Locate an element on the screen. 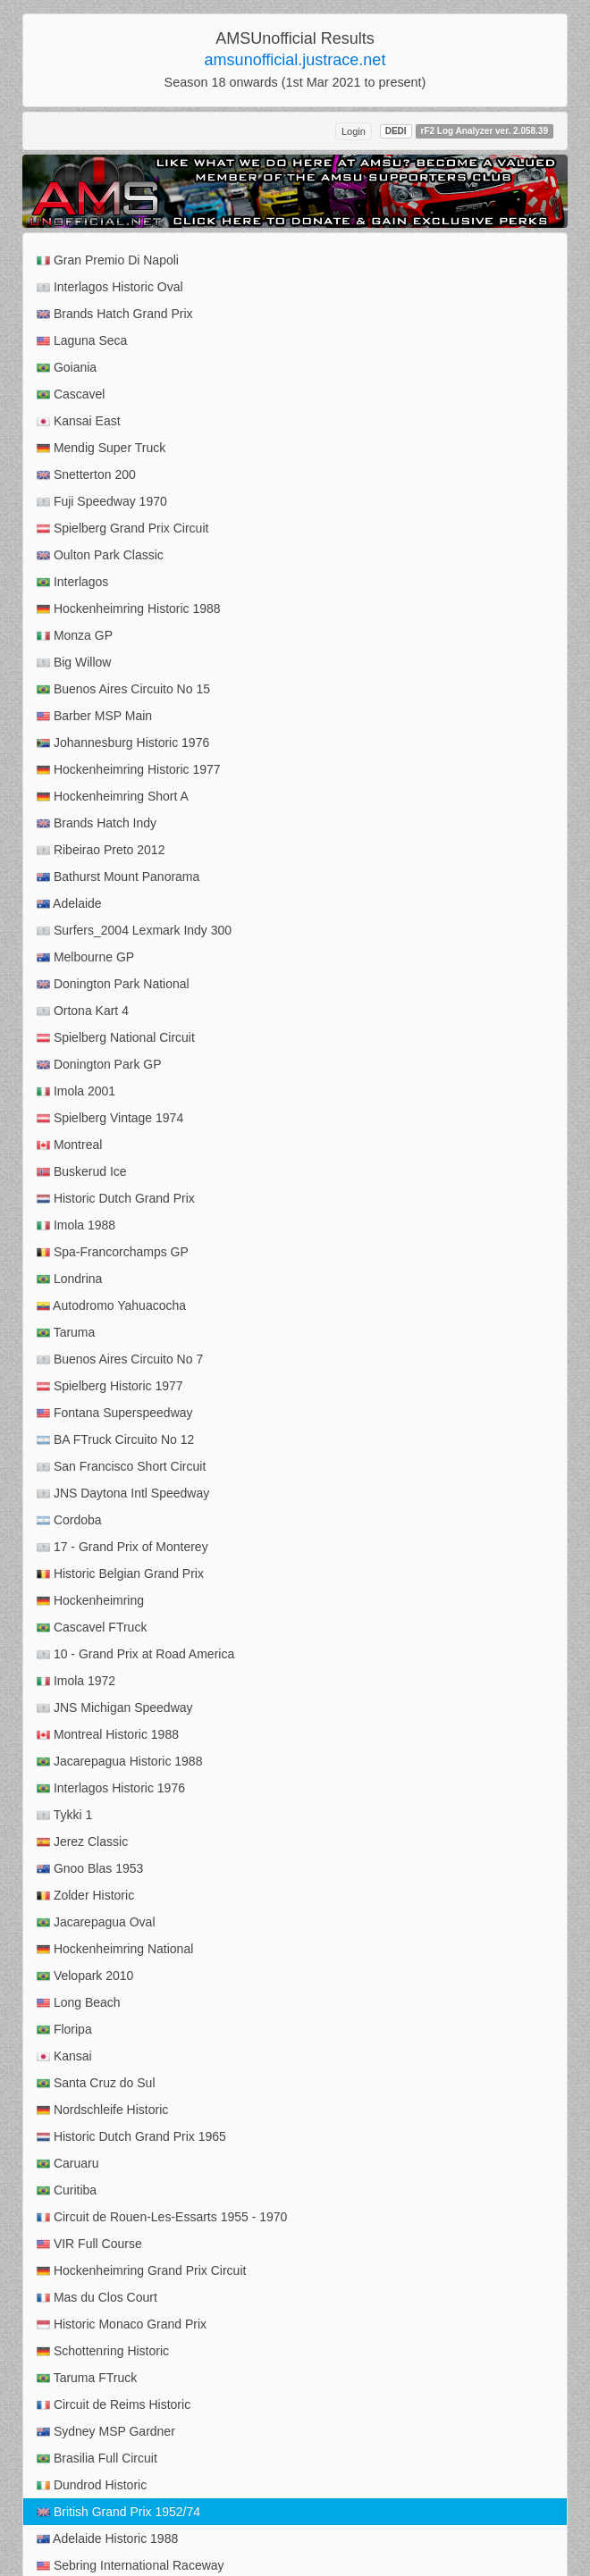  Cordoba is located at coordinates (69, 1520).